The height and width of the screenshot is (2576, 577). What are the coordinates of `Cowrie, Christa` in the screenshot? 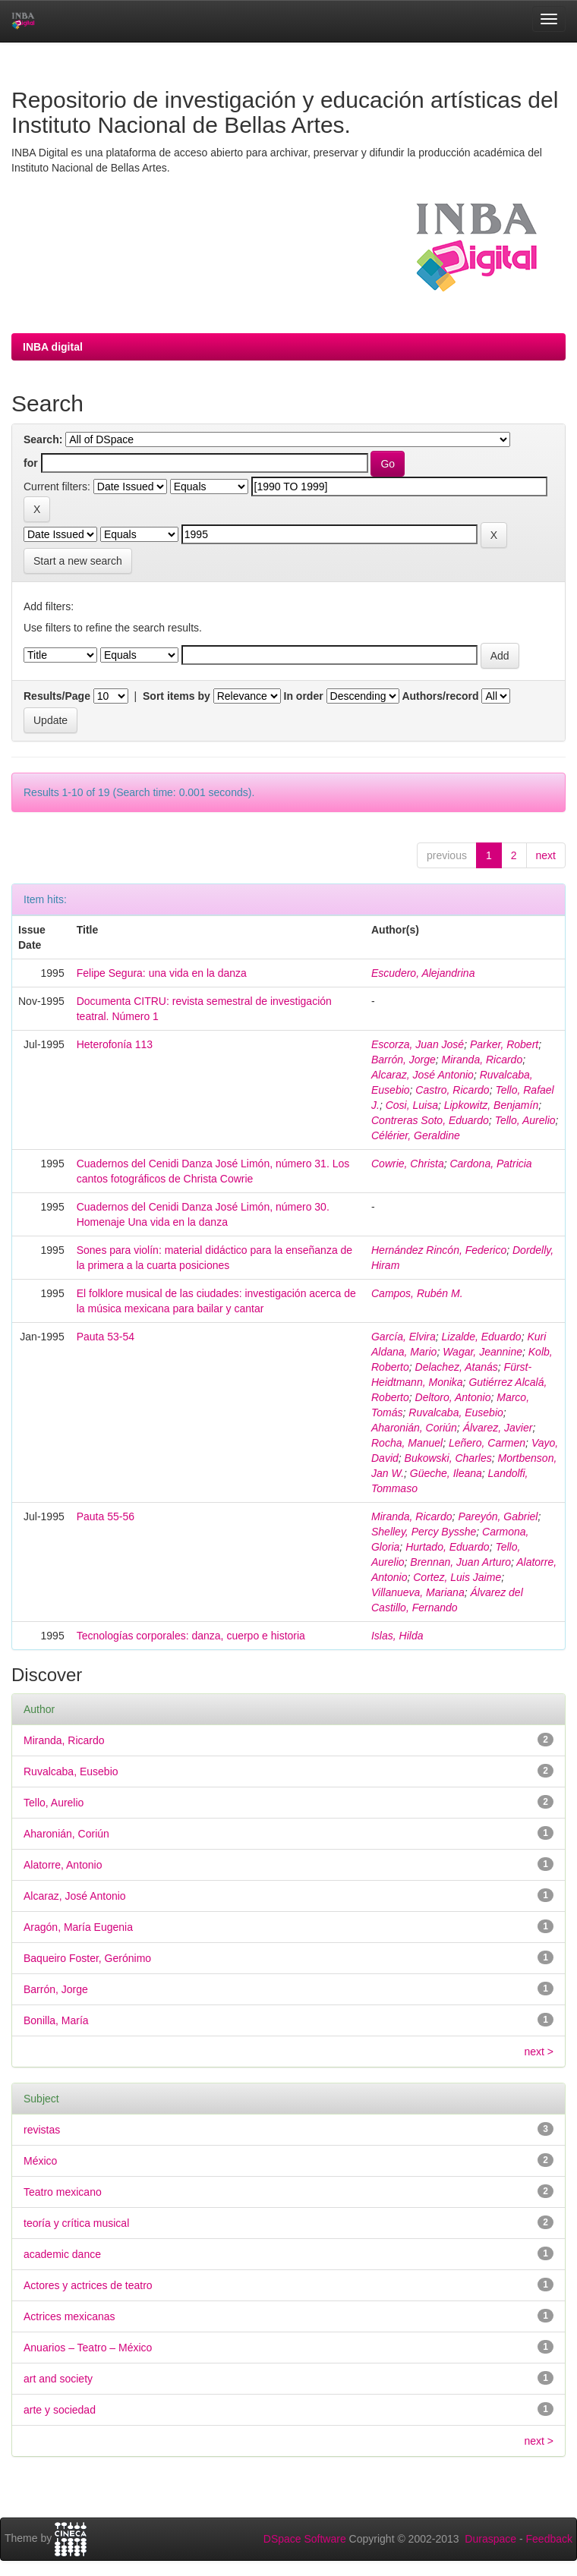 It's located at (407, 1163).